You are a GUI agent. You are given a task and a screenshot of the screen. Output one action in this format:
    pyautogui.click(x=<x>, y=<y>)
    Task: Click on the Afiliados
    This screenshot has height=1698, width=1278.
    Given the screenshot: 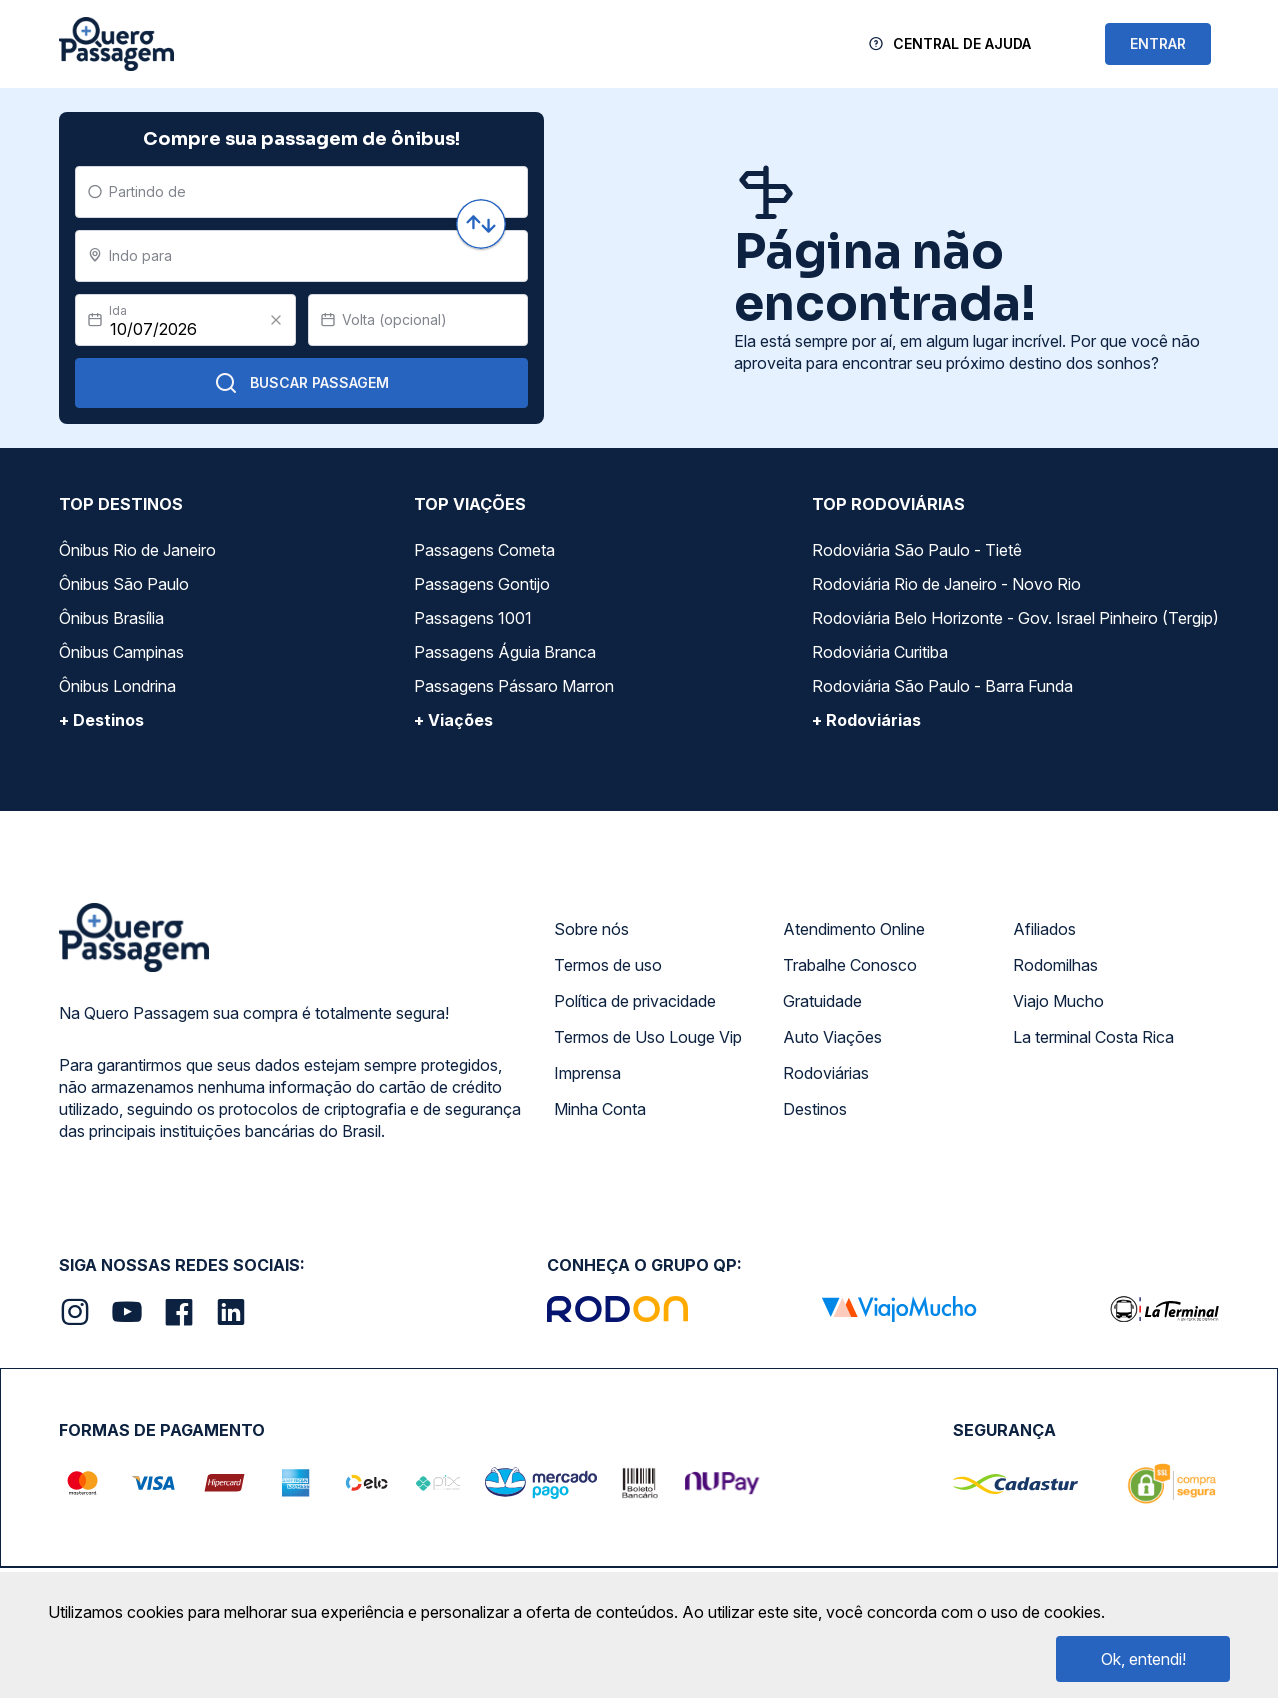 What is the action you would take?
    pyautogui.click(x=1044, y=929)
    